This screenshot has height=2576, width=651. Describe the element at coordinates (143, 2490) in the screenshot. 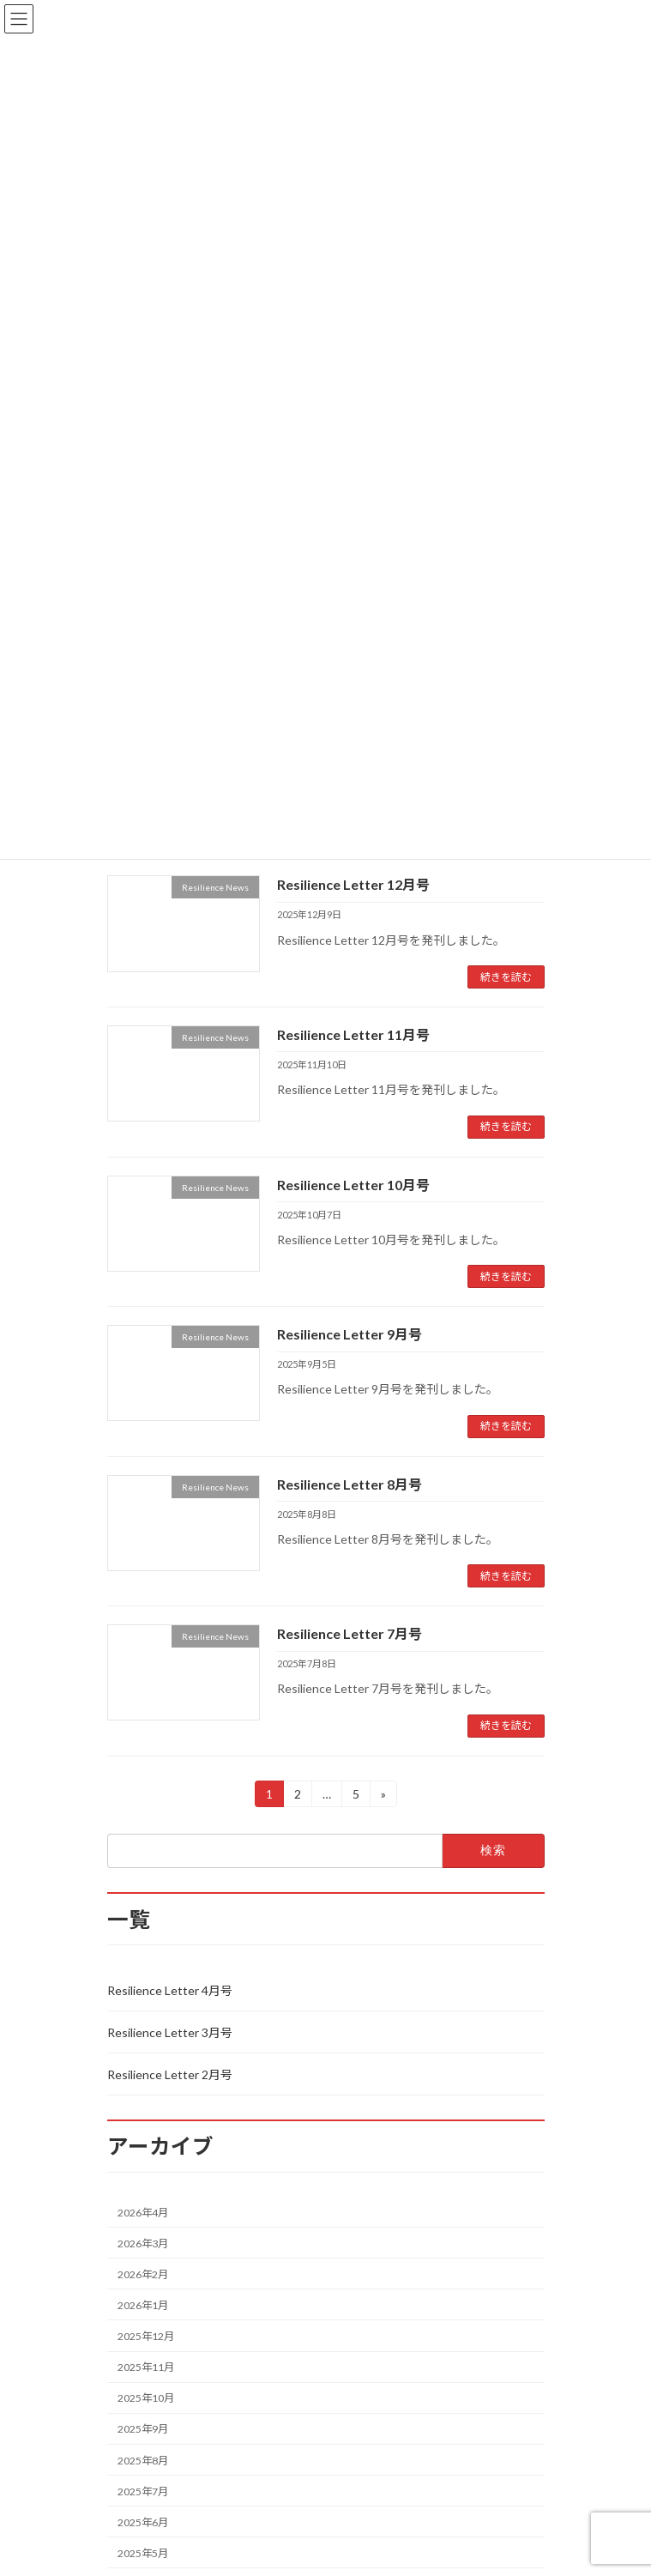

I see `2025年7月` at that location.